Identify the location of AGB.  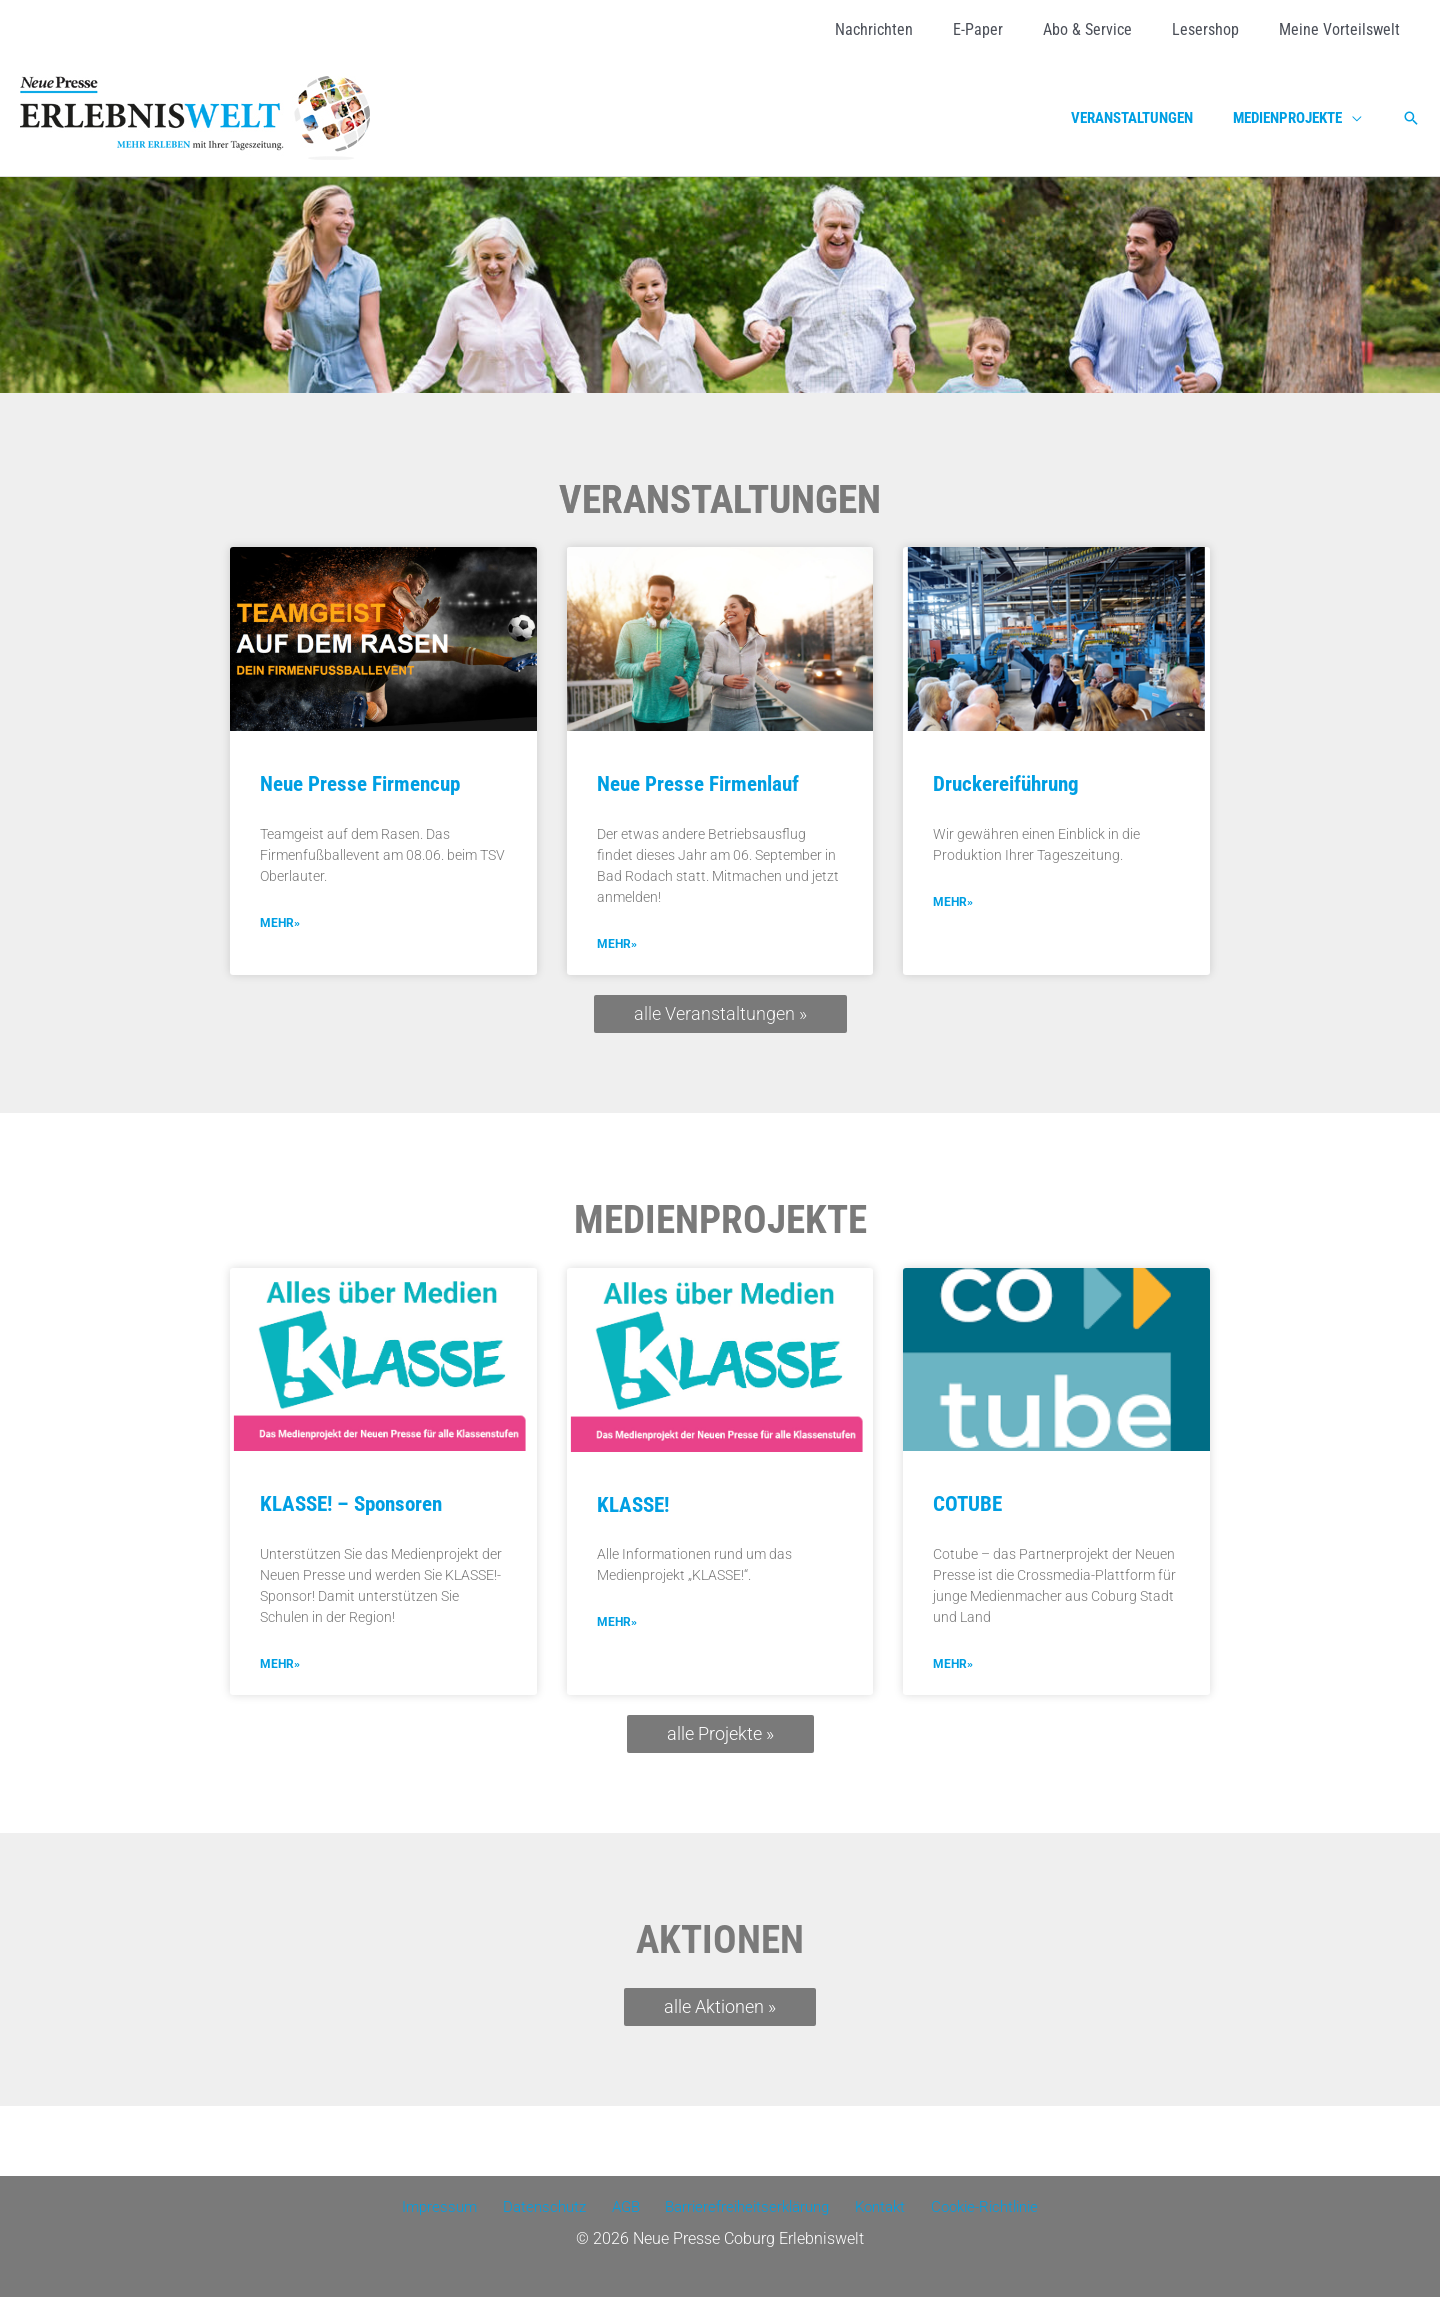
(621, 2209).